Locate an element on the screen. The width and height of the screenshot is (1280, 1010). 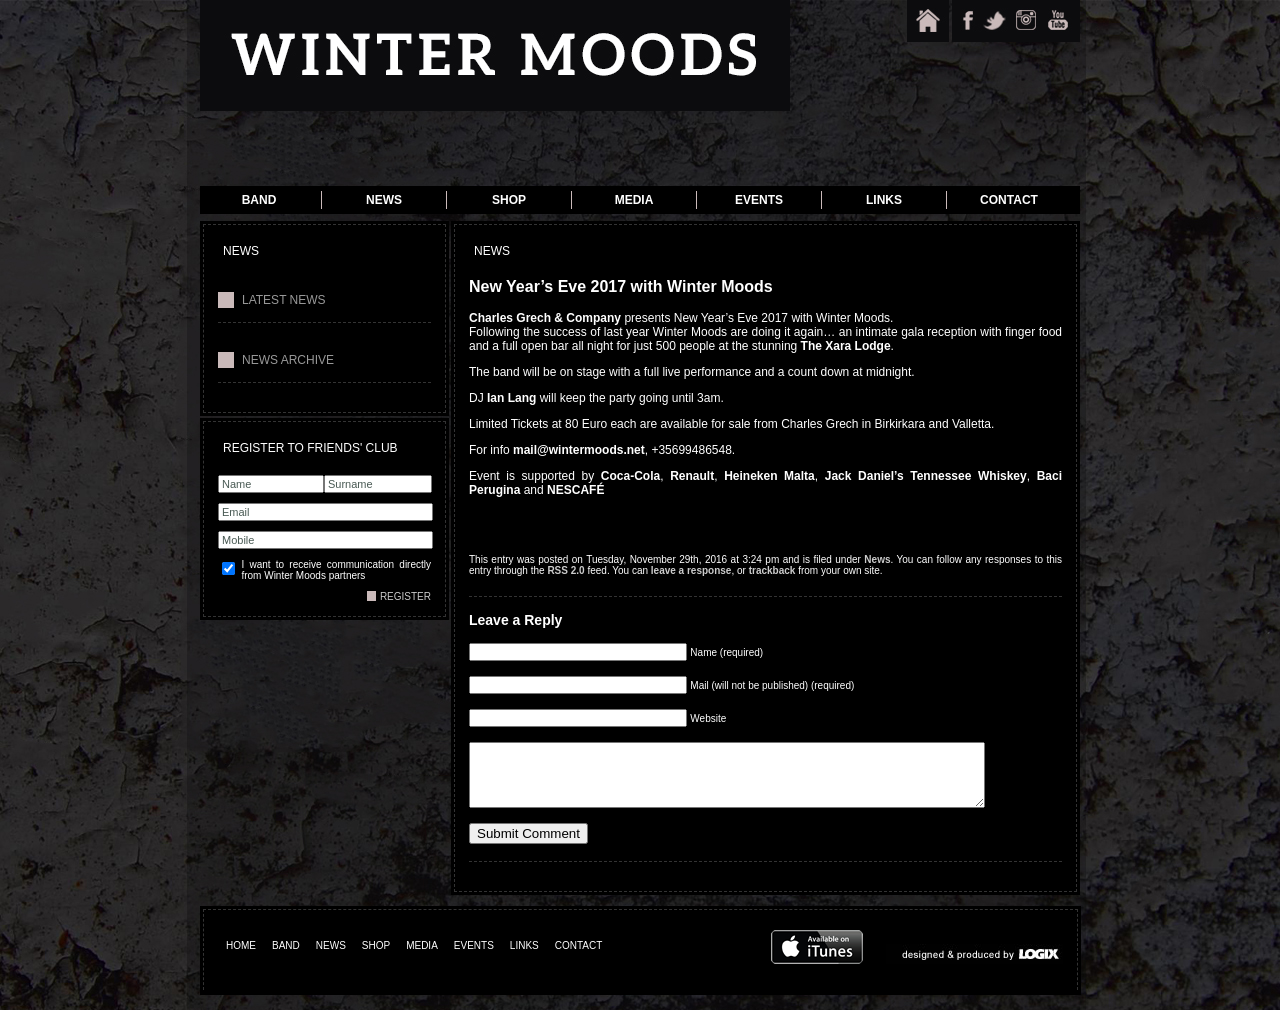
NEWS is located at coordinates (331, 960).